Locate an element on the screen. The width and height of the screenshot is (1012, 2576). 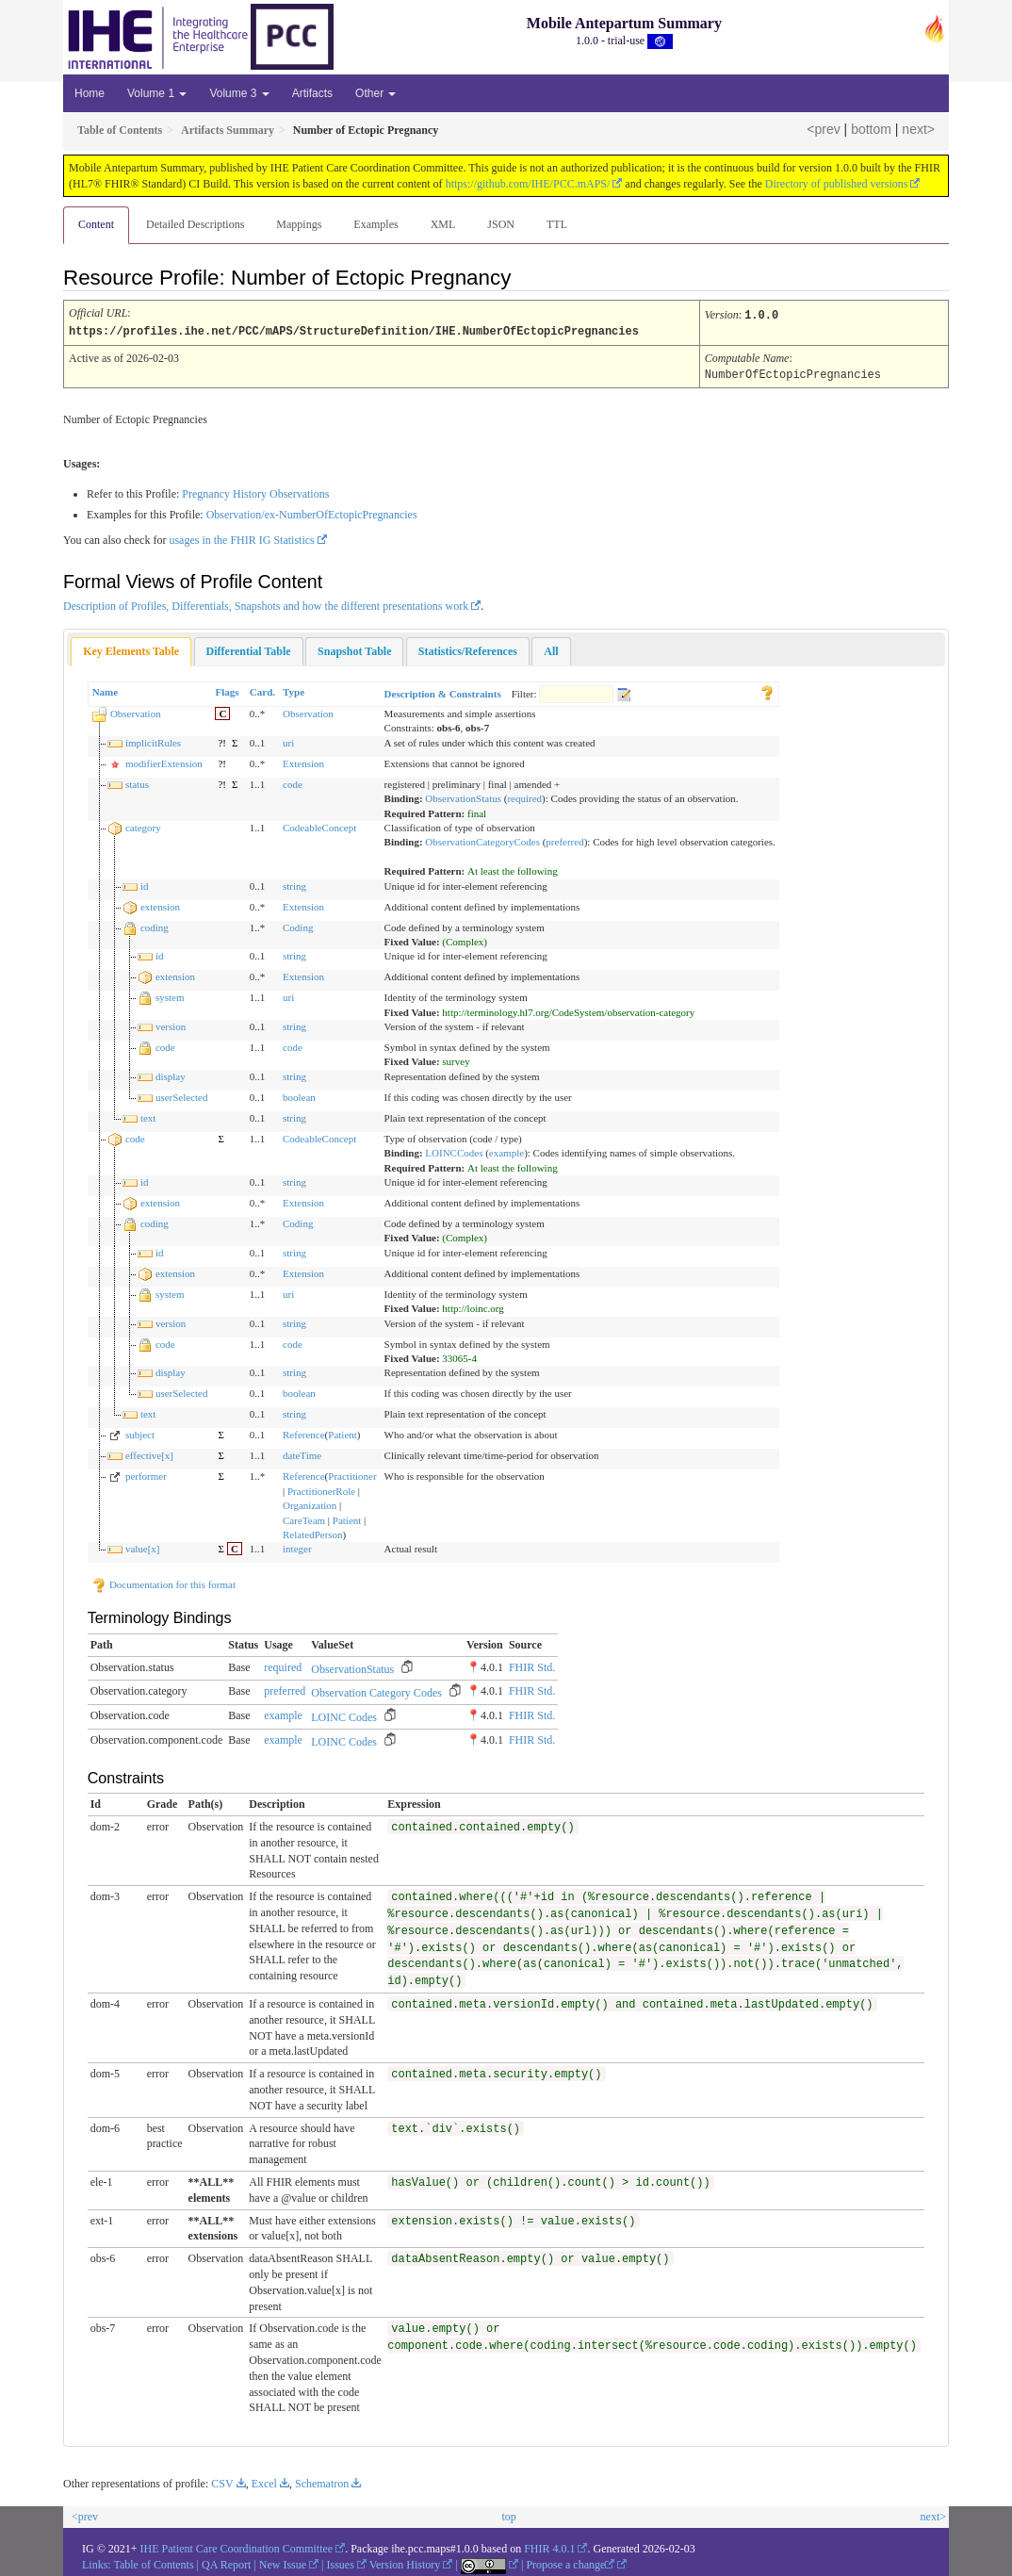
LOINCCodes is located at coordinates (453, 1151).